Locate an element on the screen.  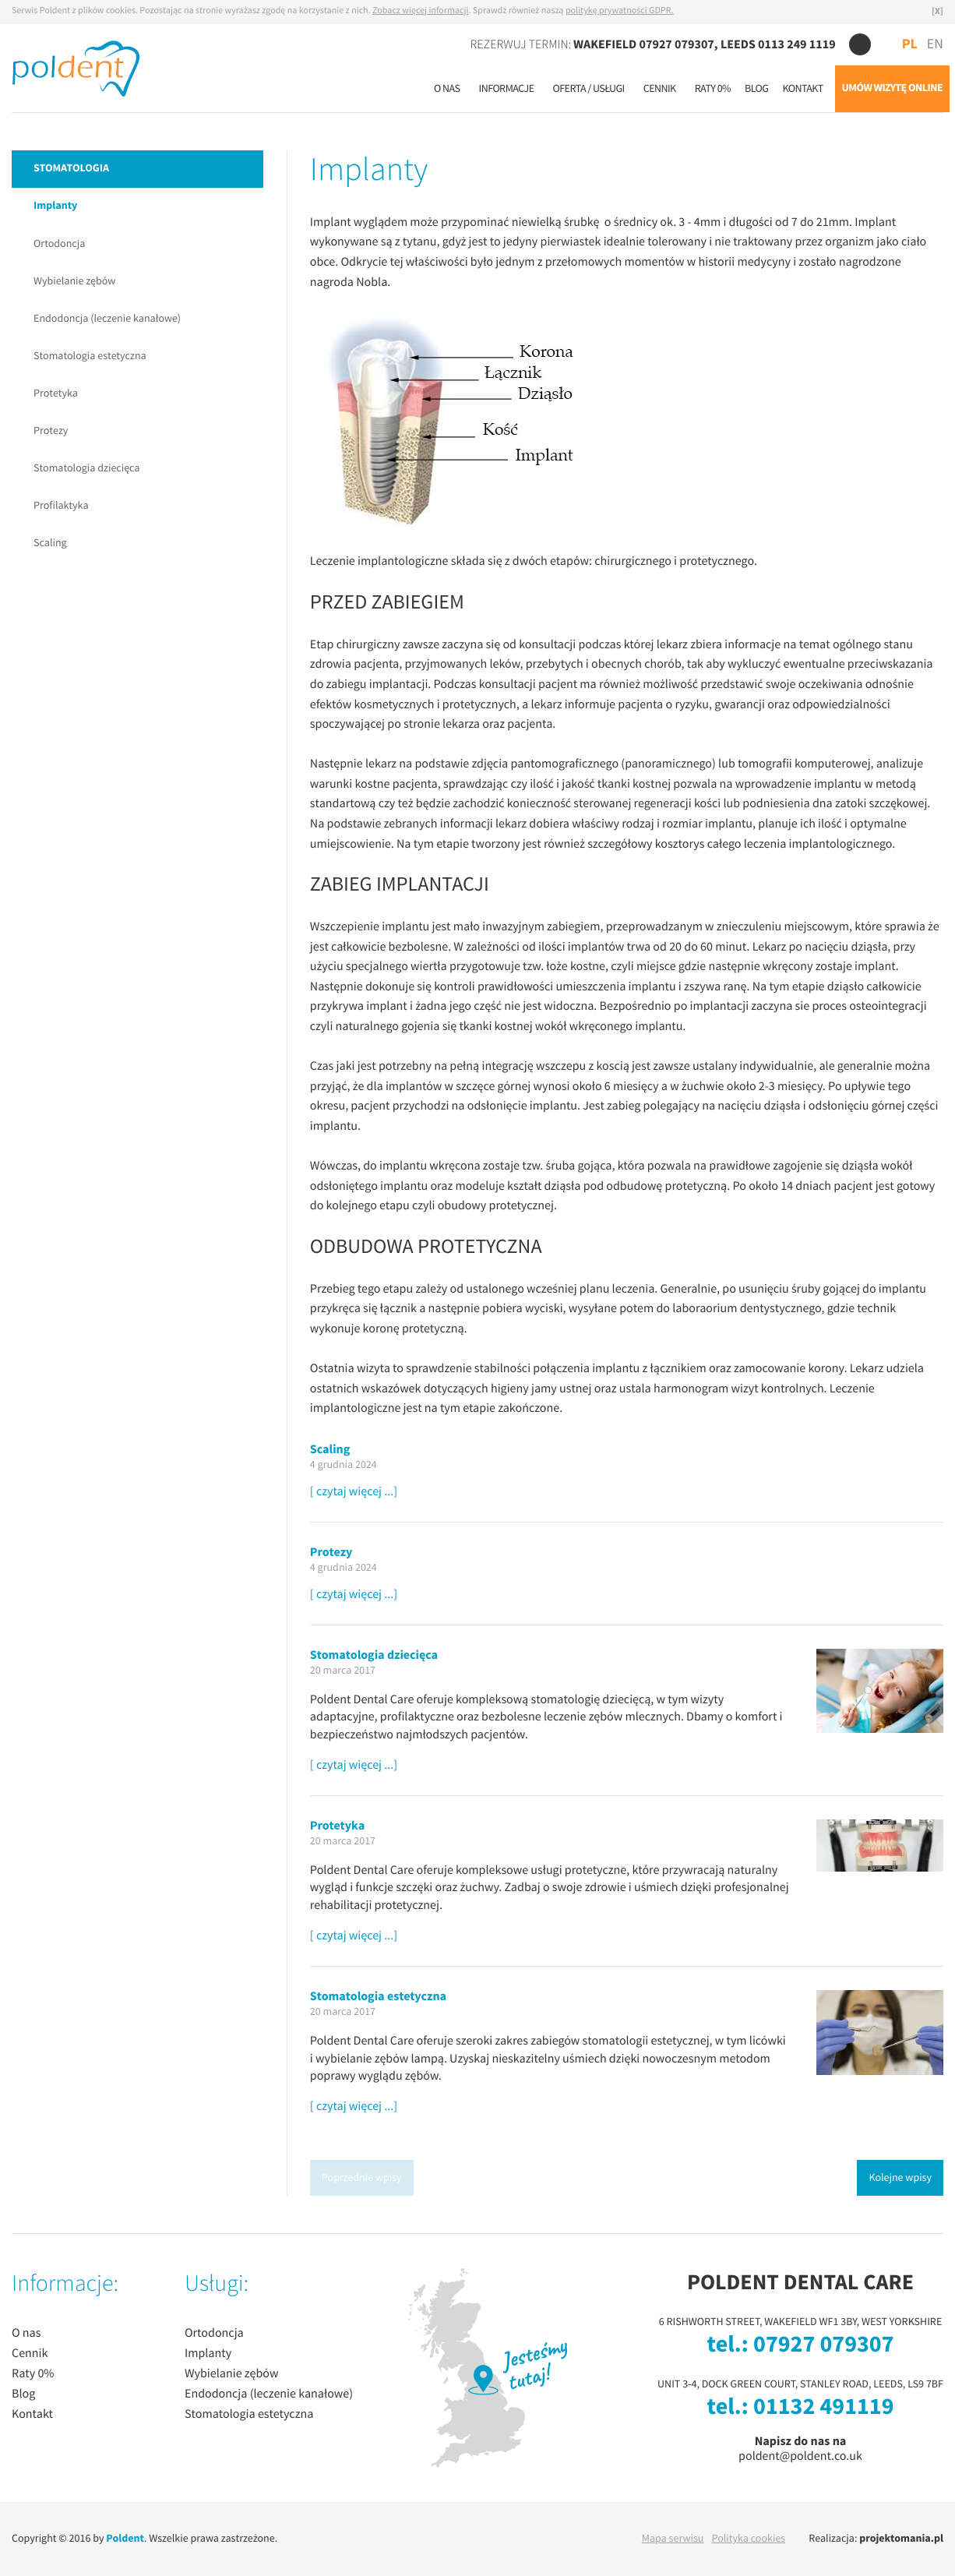
EN is located at coordinates (935, 45).